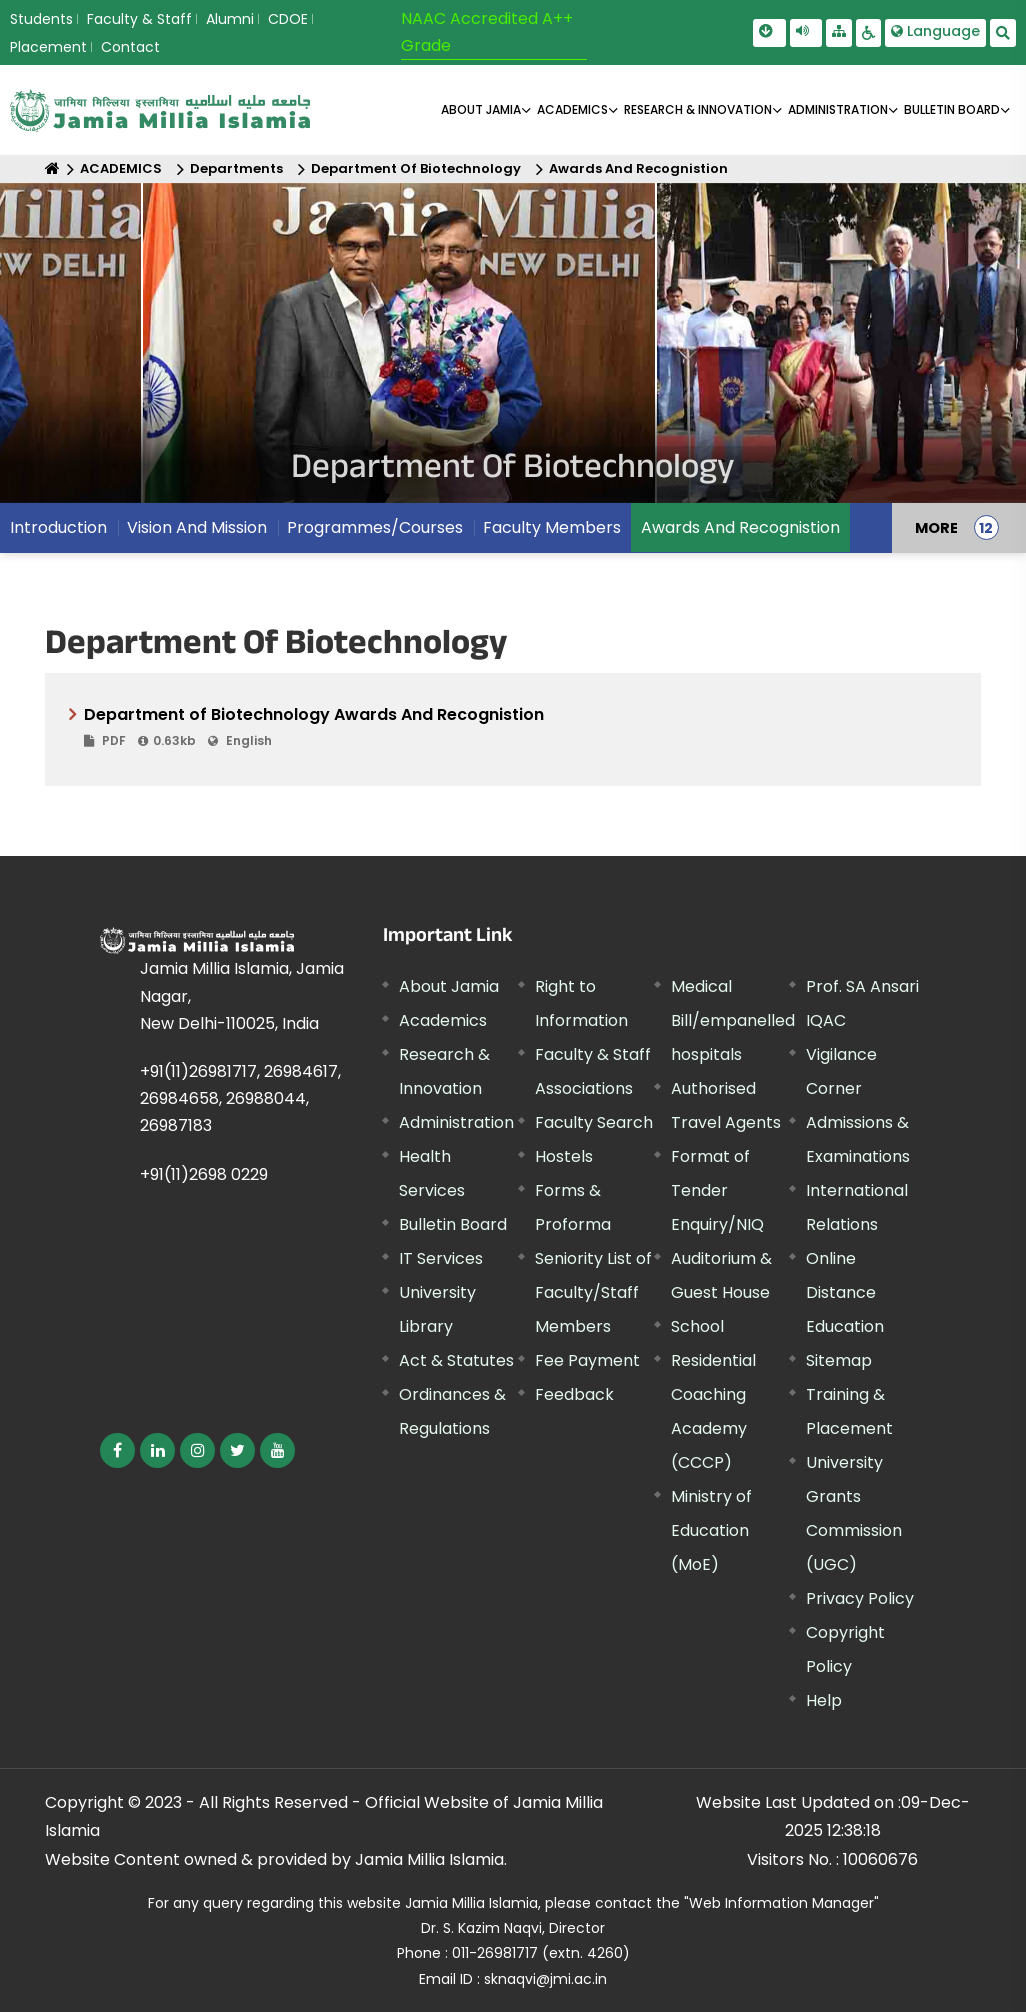 The width and height of the screenshot is (1026, 2012). I want to click on Format of Tender Enquiry/NIQ, so click(717, 1190).